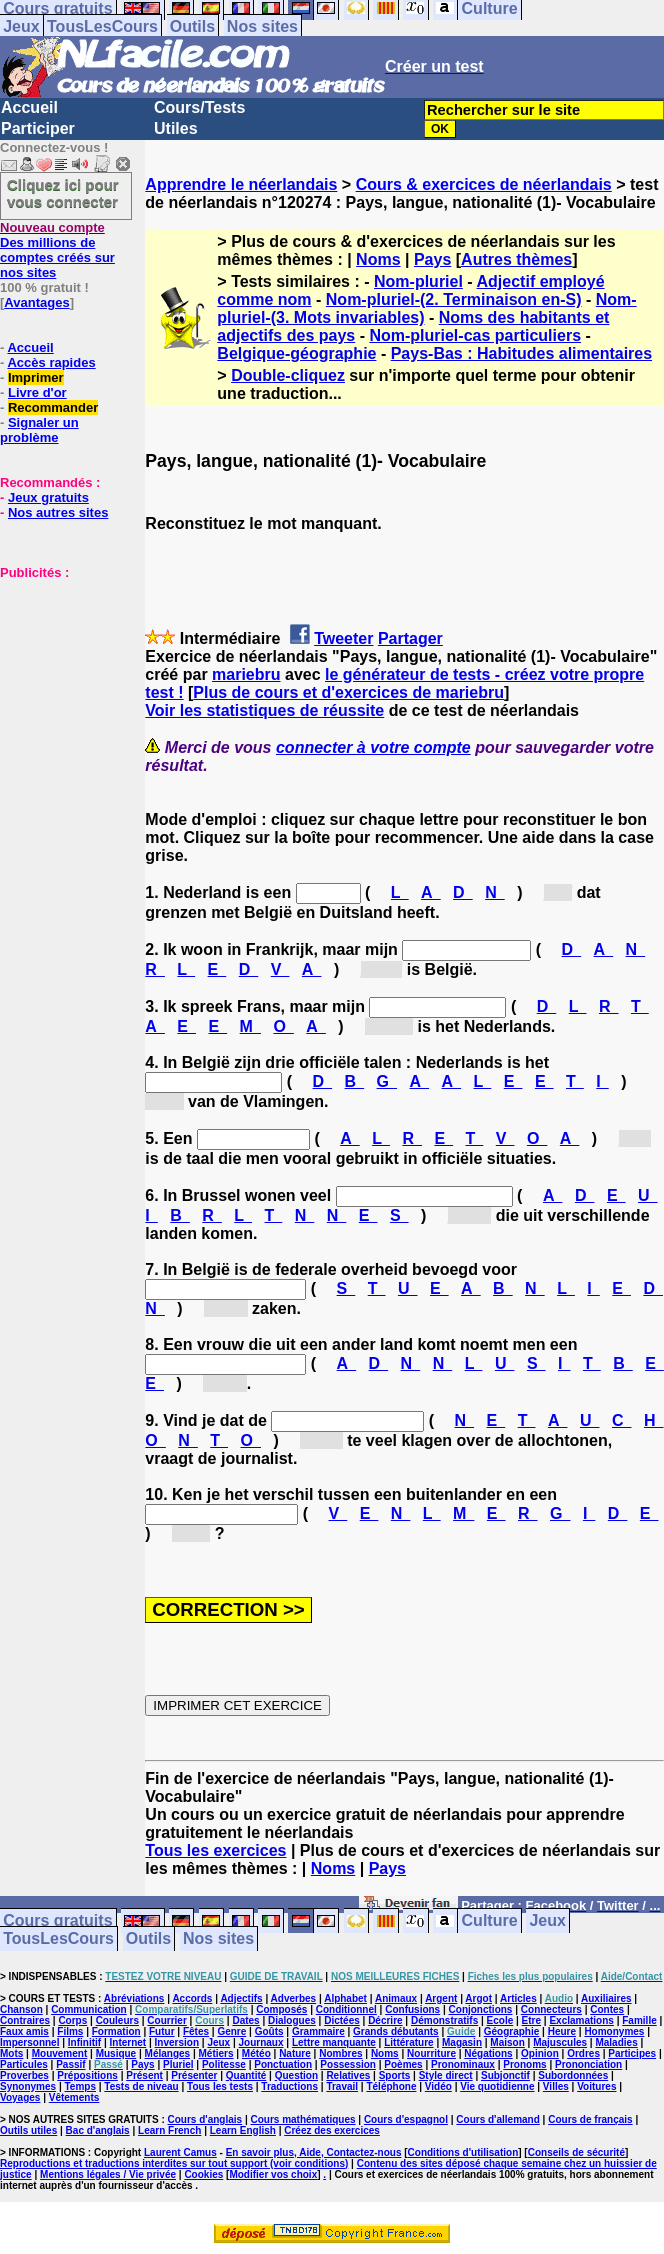 This screenshot has width=664, height=2254. What do you see at coordinates (418, 281) in the screenshot?
I see `Nom-pluriel` at bounding box center [418, 281].